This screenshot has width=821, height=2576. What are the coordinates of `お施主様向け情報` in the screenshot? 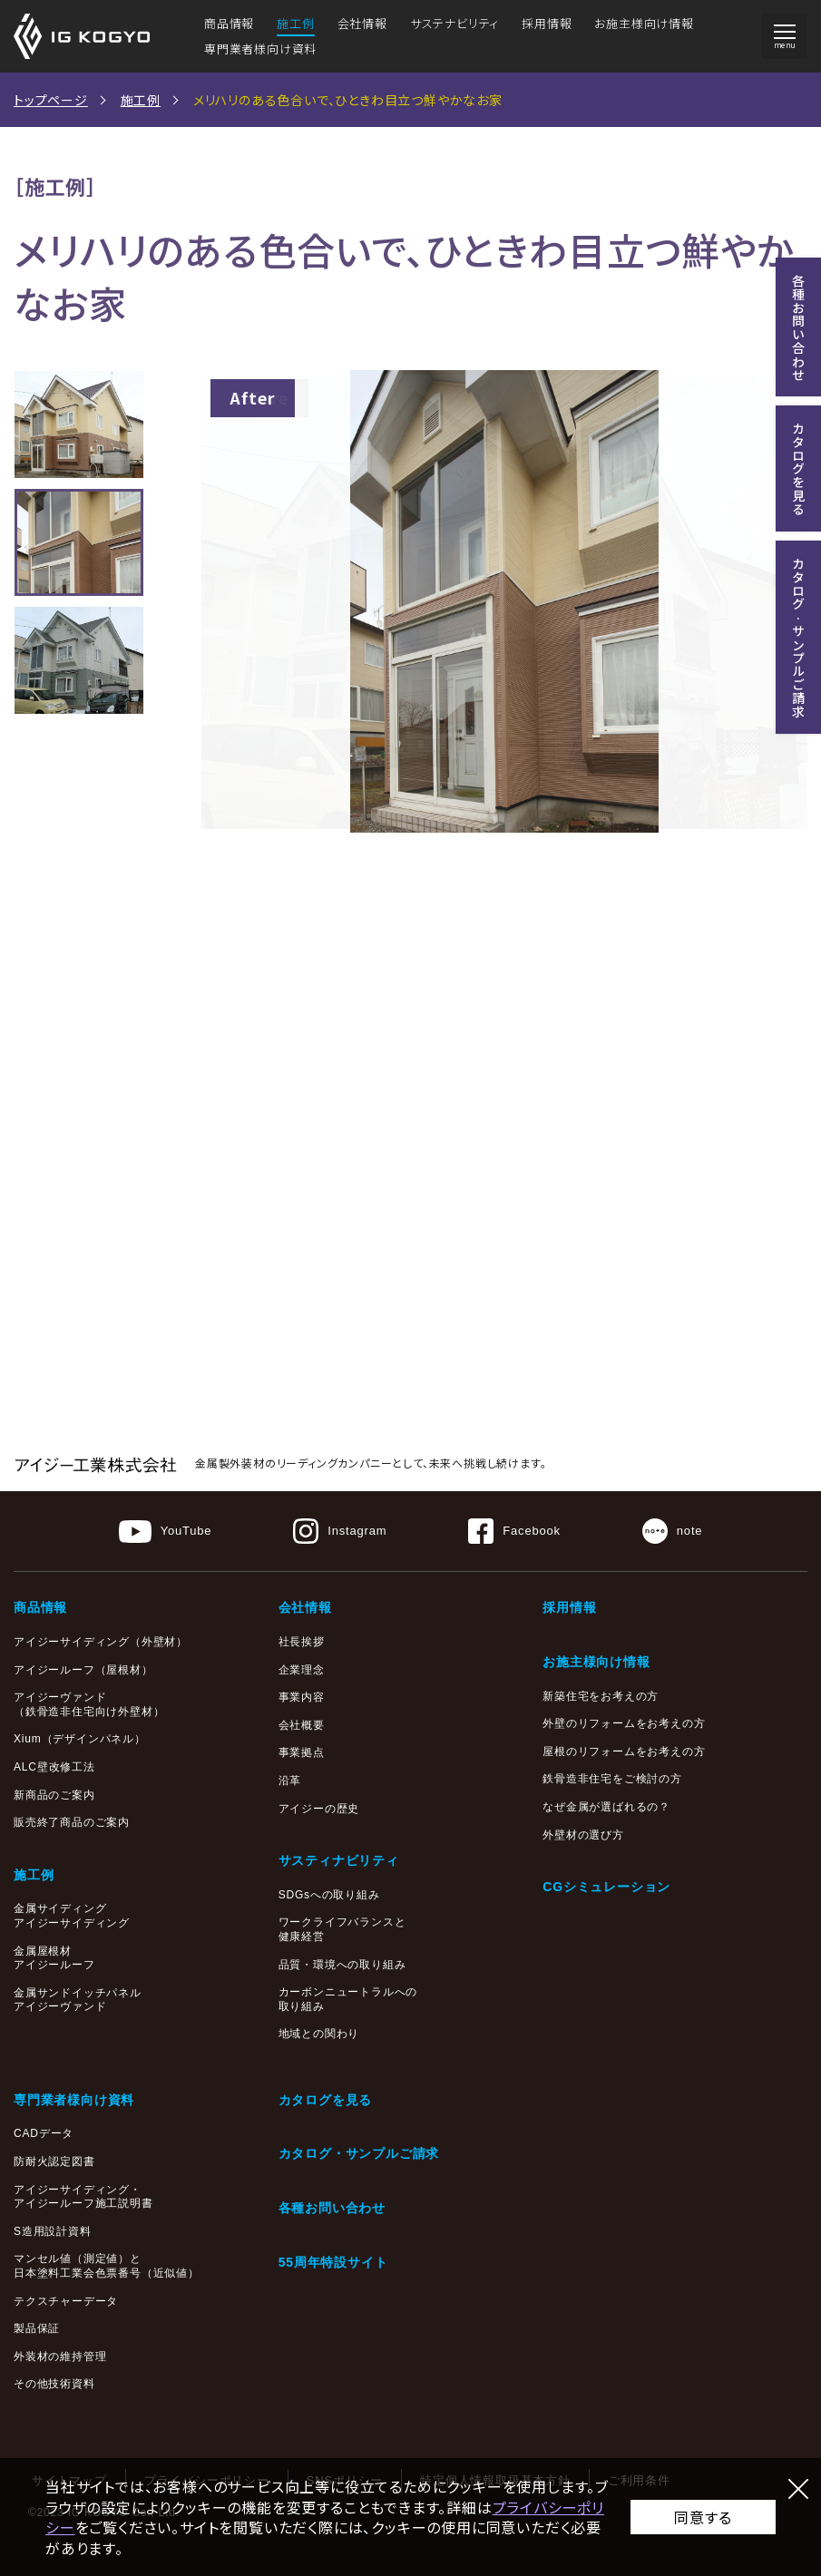 It's located at (643, 23).